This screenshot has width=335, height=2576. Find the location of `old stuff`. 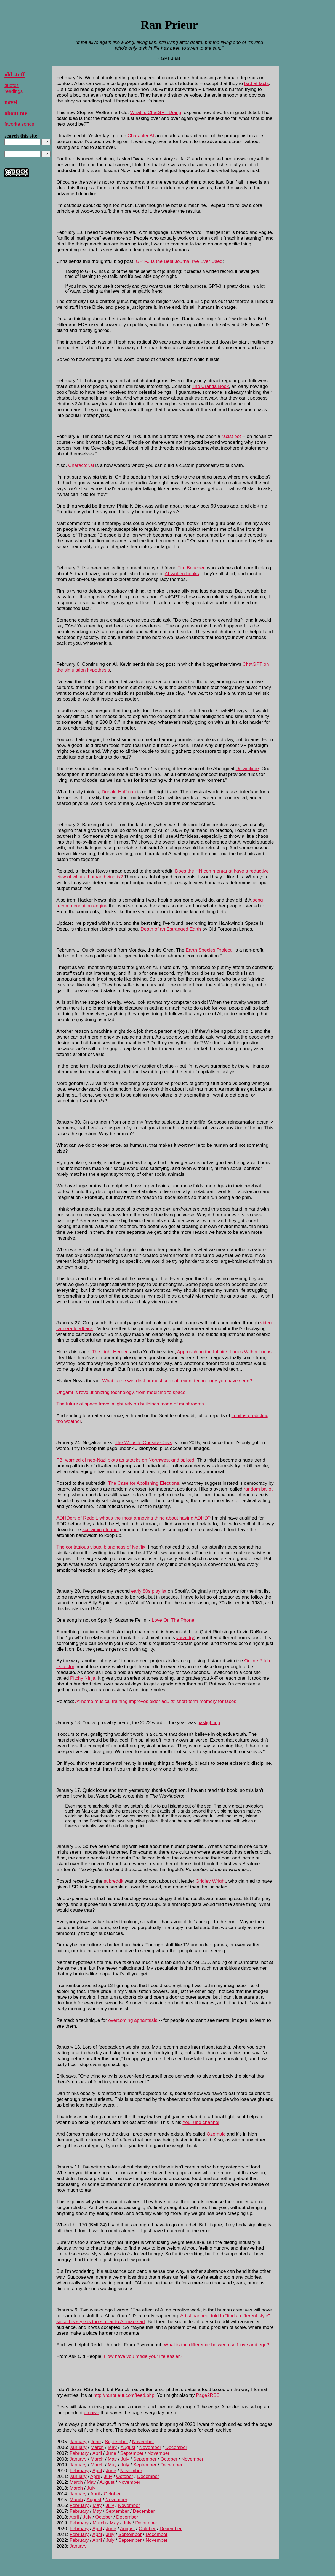

old stuff is located at coordinates (14, 75).